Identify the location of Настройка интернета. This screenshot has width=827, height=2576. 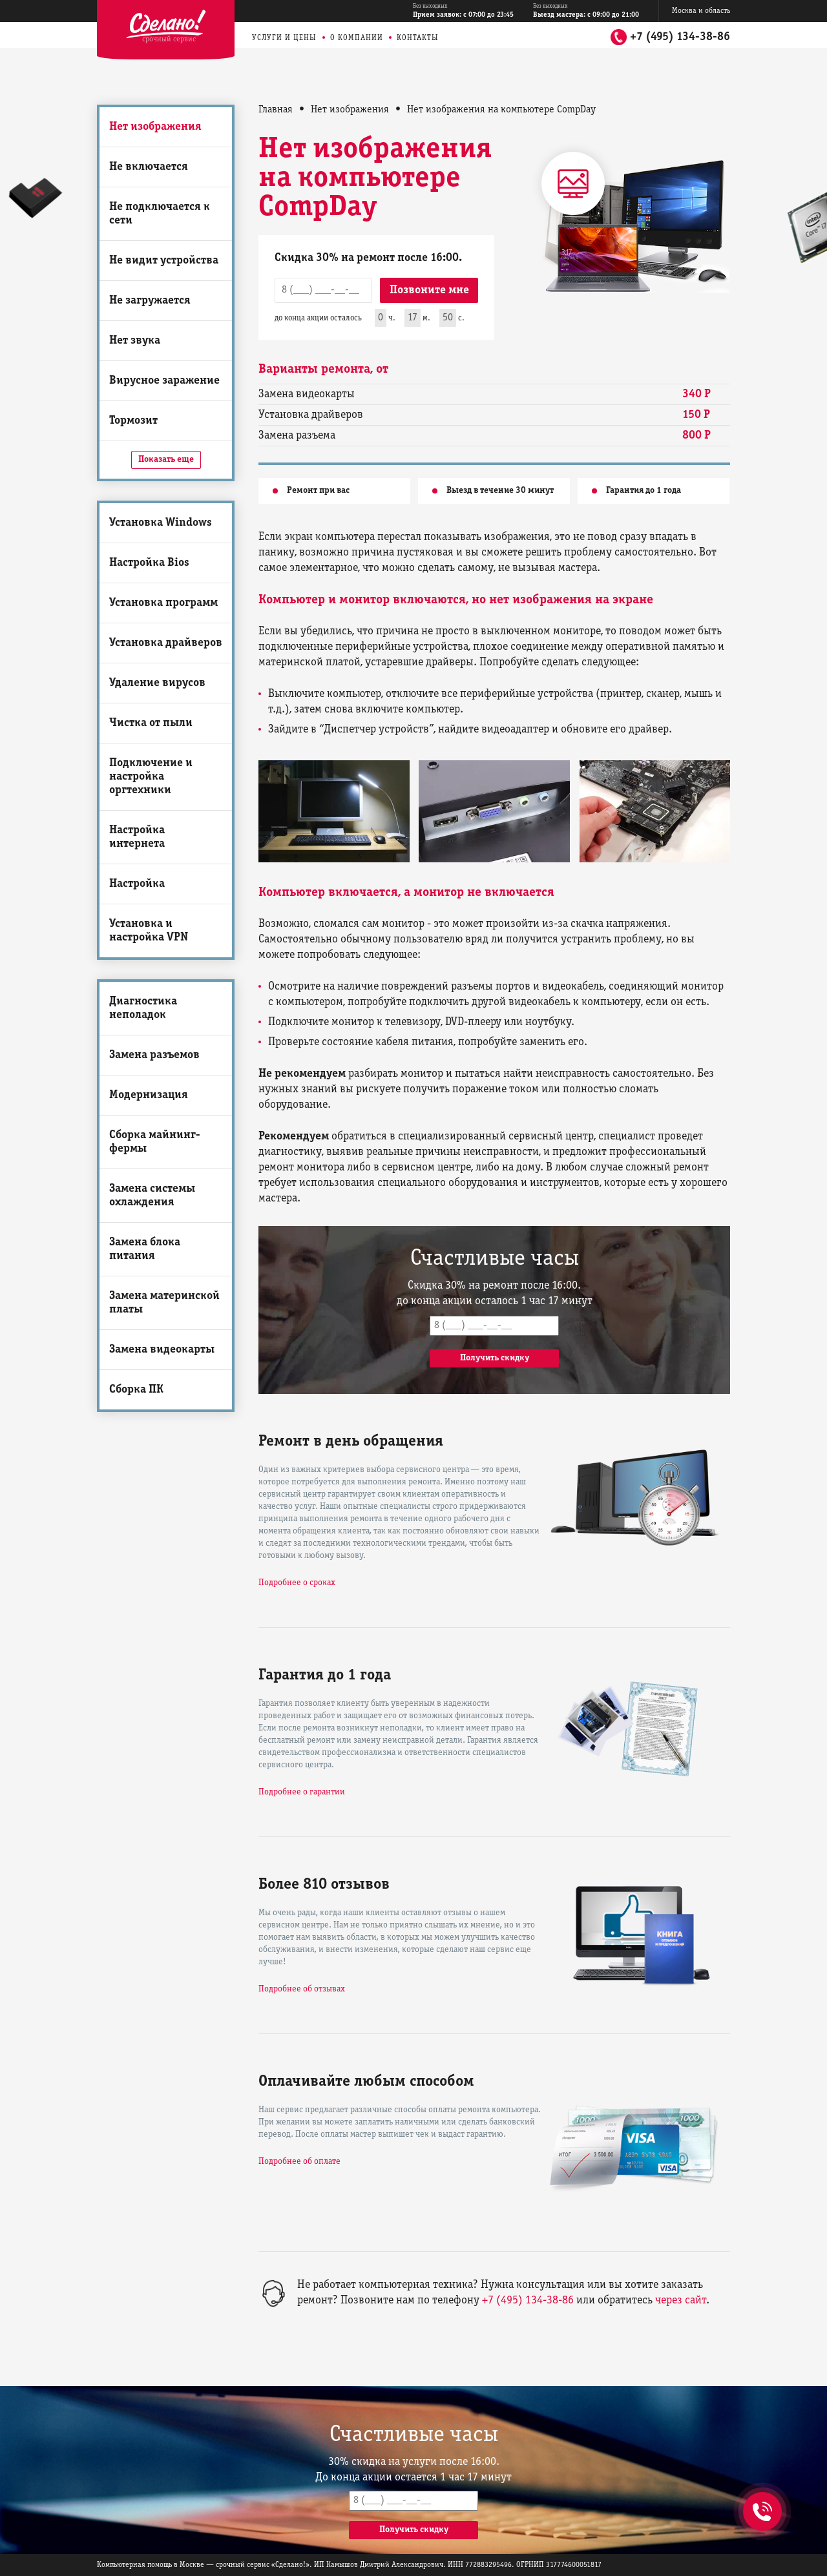
(137, 837).